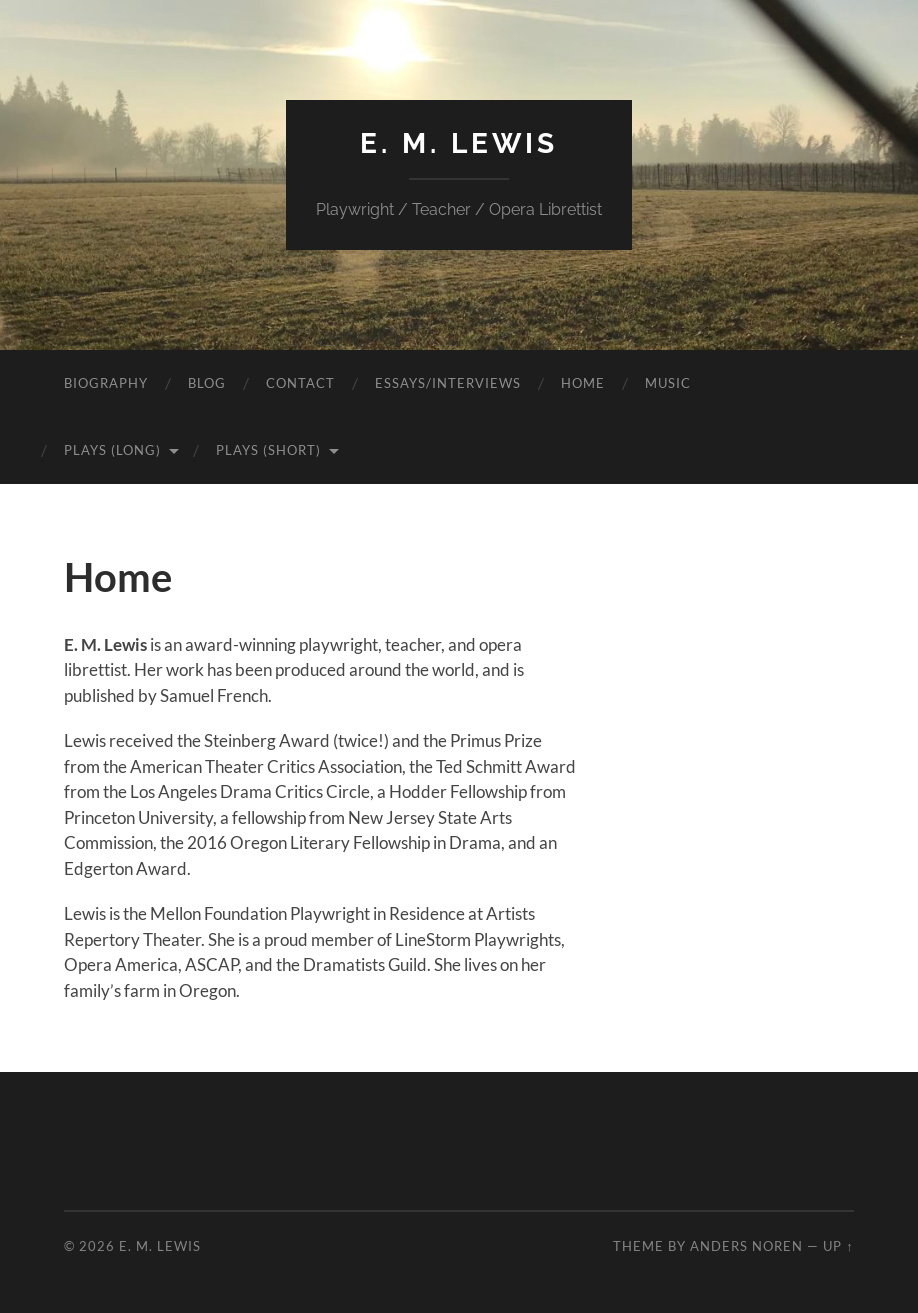 This screenshot has width=918, height=1313. What do you see at coordinates (207, 383) in the screenshot?
I see `Blog` at bounding box center [207, 383].